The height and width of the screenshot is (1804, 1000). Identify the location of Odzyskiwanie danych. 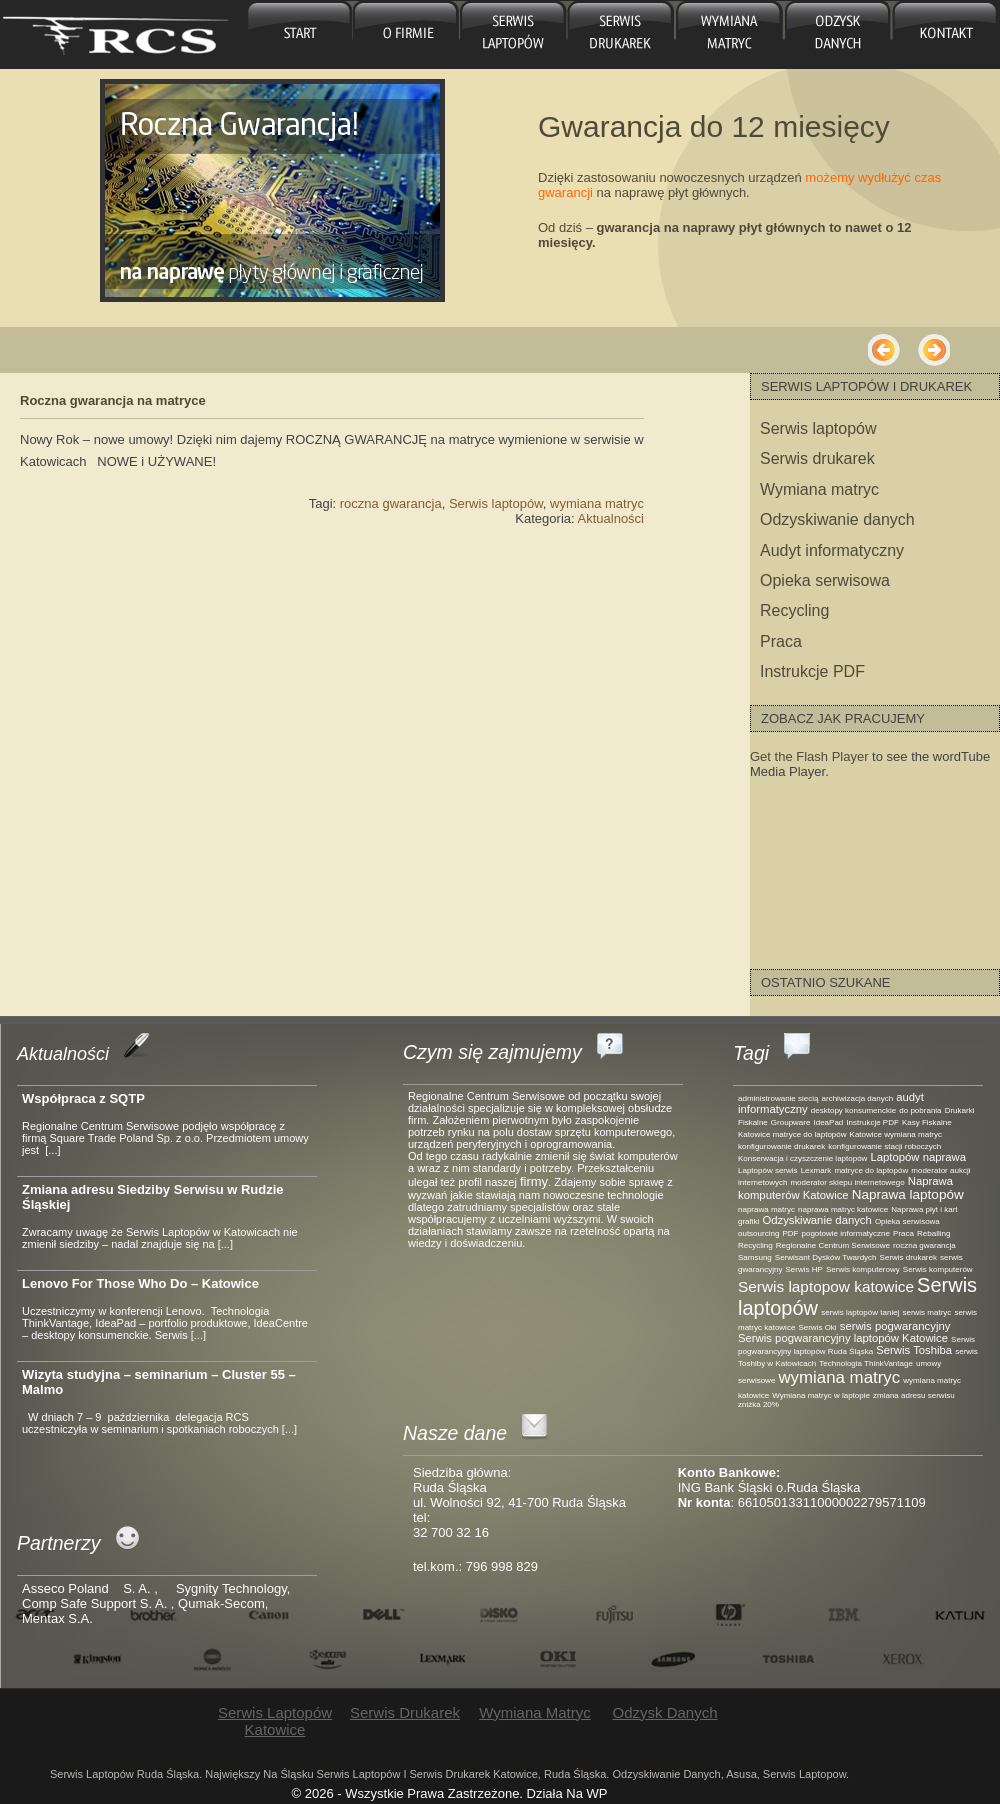
(837, 519).